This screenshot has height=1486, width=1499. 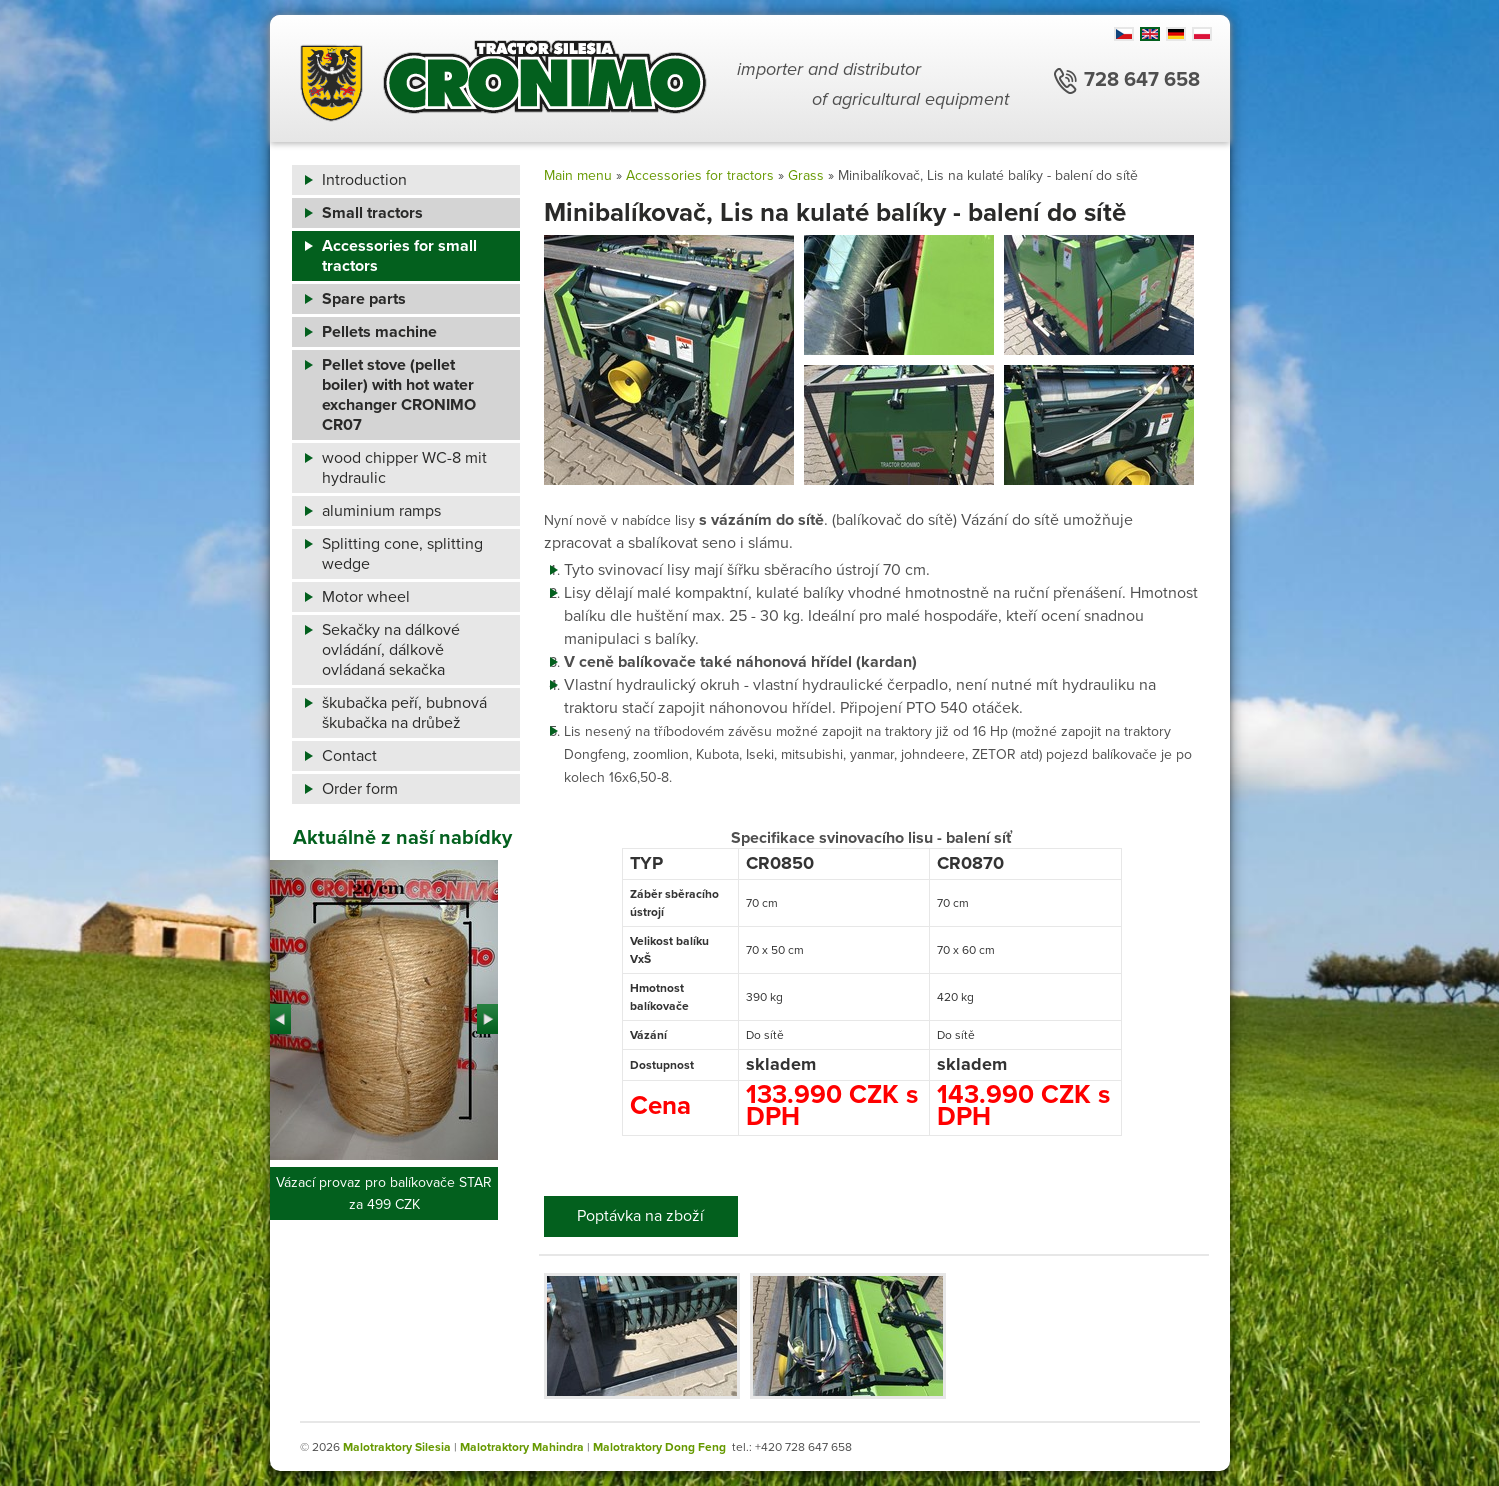 I want to click on wood chipper WC-8 mit hydraulic, so click(x=404, y=468).